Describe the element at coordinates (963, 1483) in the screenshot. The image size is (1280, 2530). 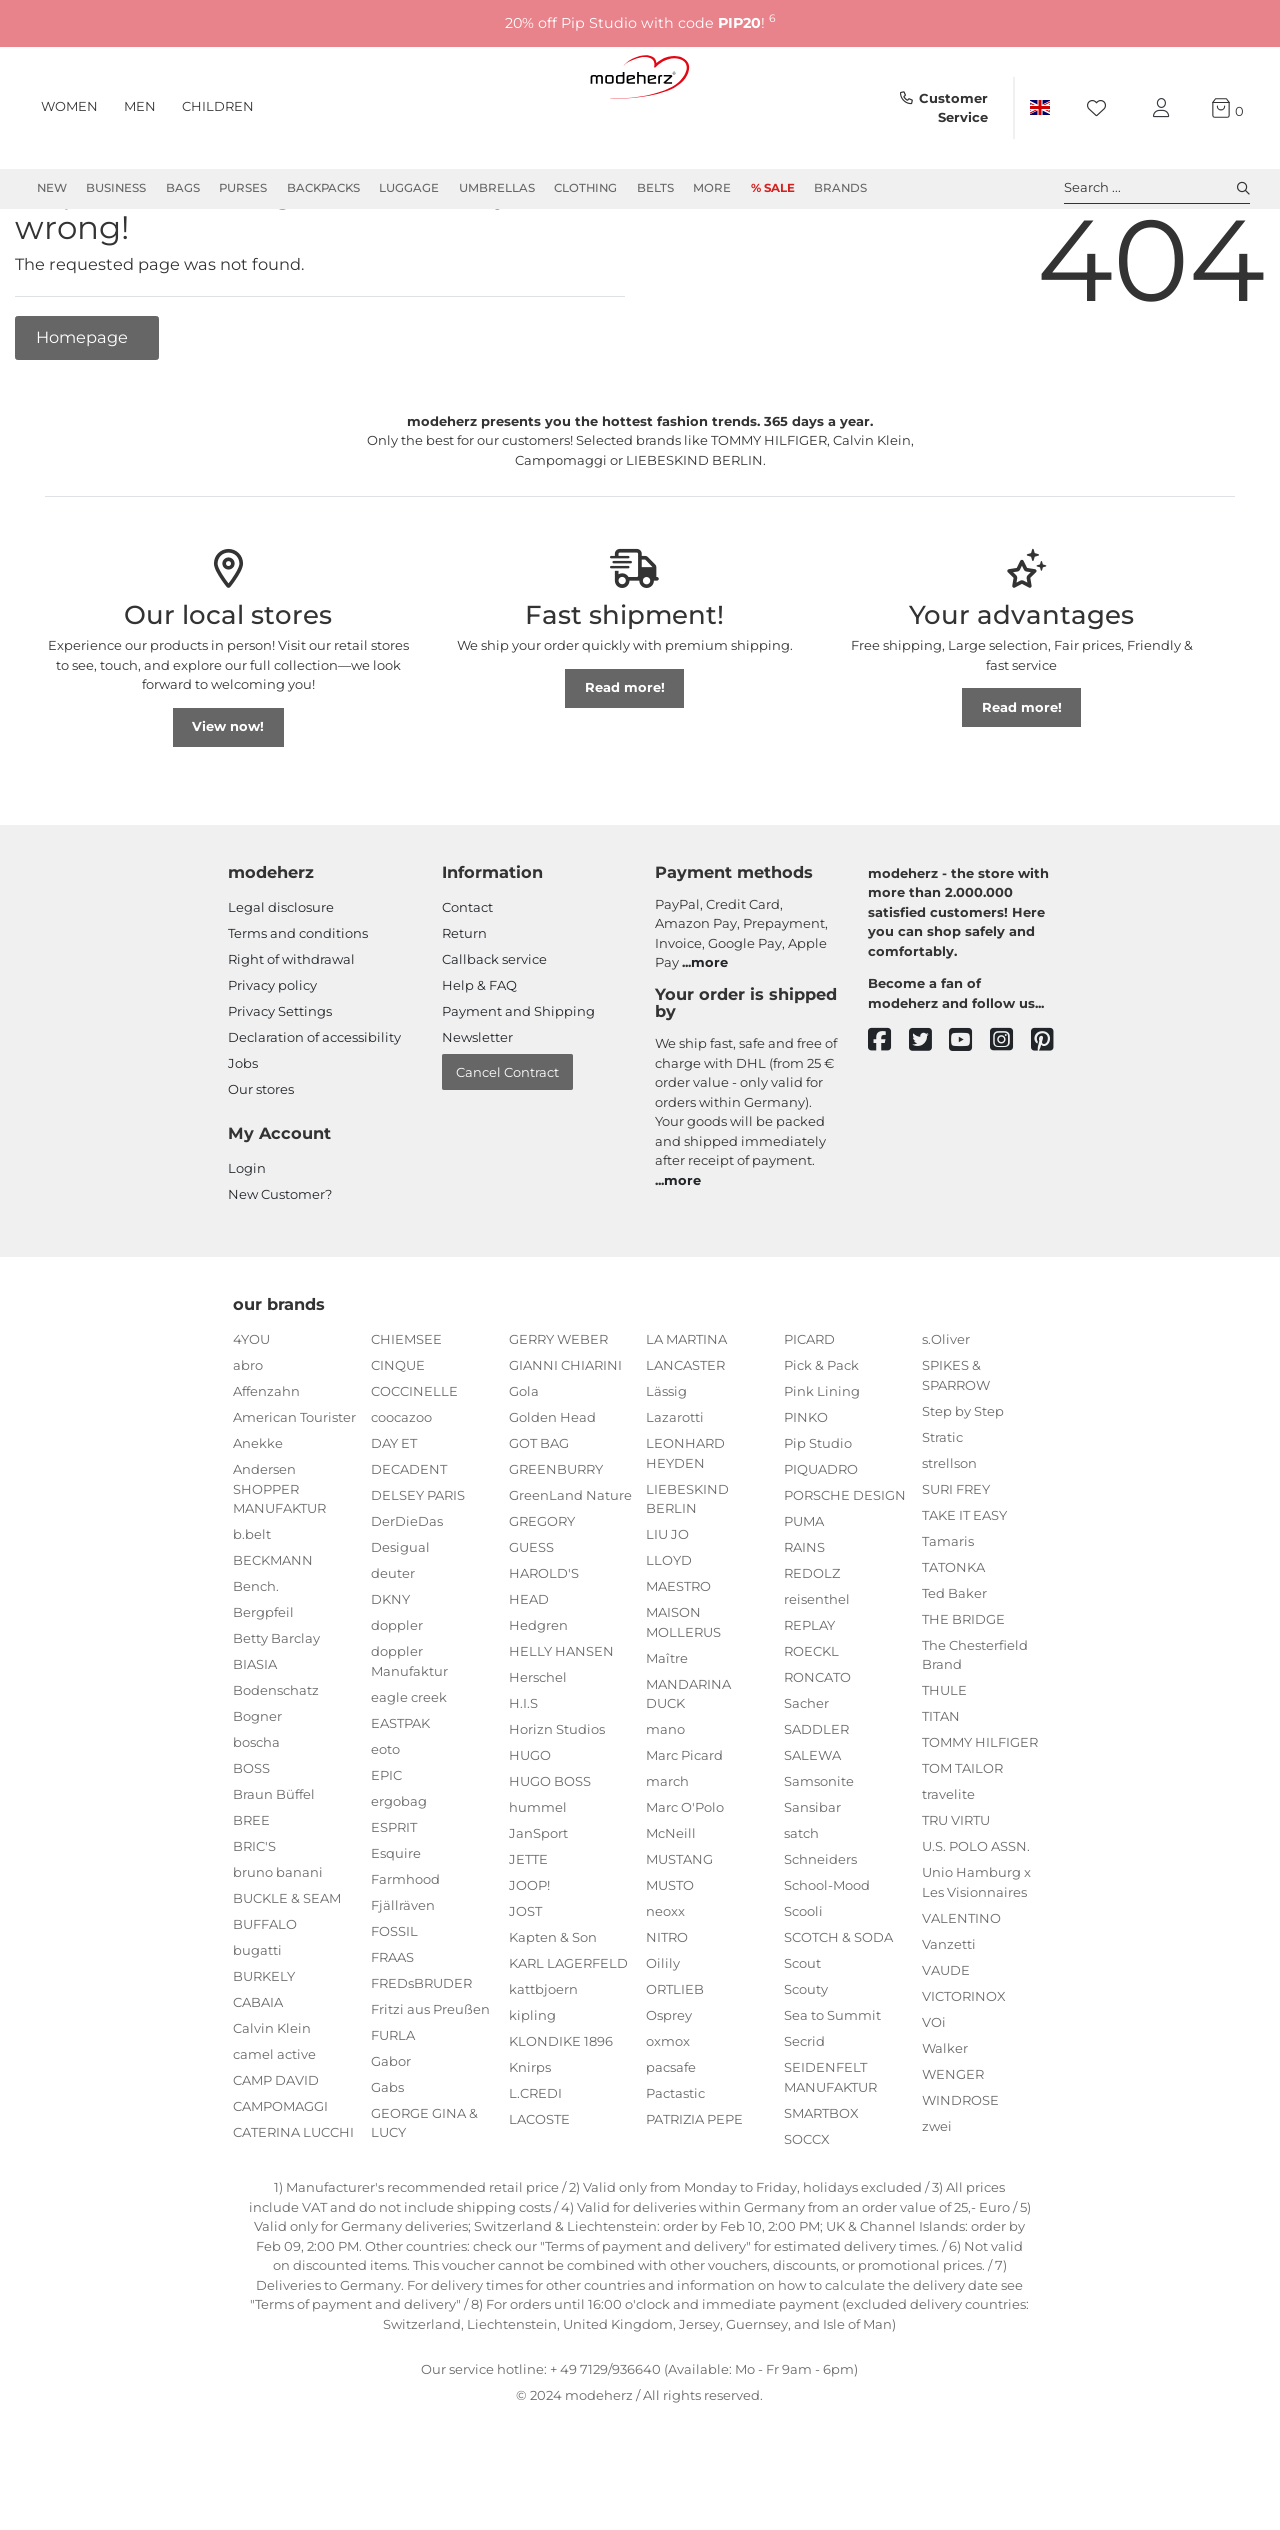
I see `Step by Step` at that location.